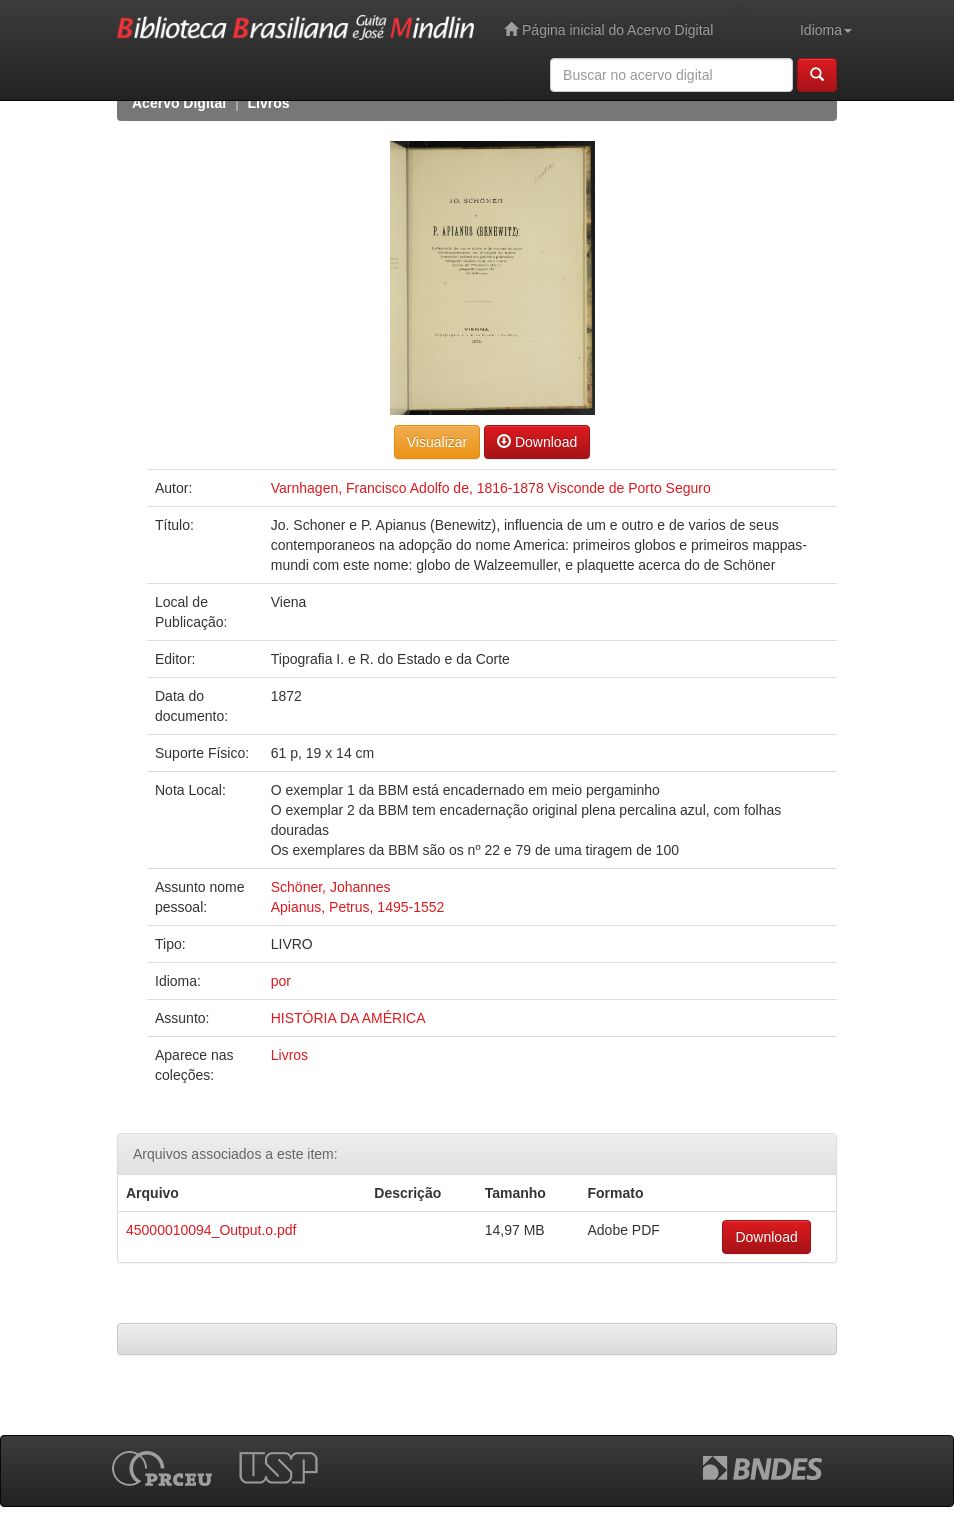 This screenshot has width=954, height=1527. I want to click on Página inicial do Acervo Digital, so click(608, 29).